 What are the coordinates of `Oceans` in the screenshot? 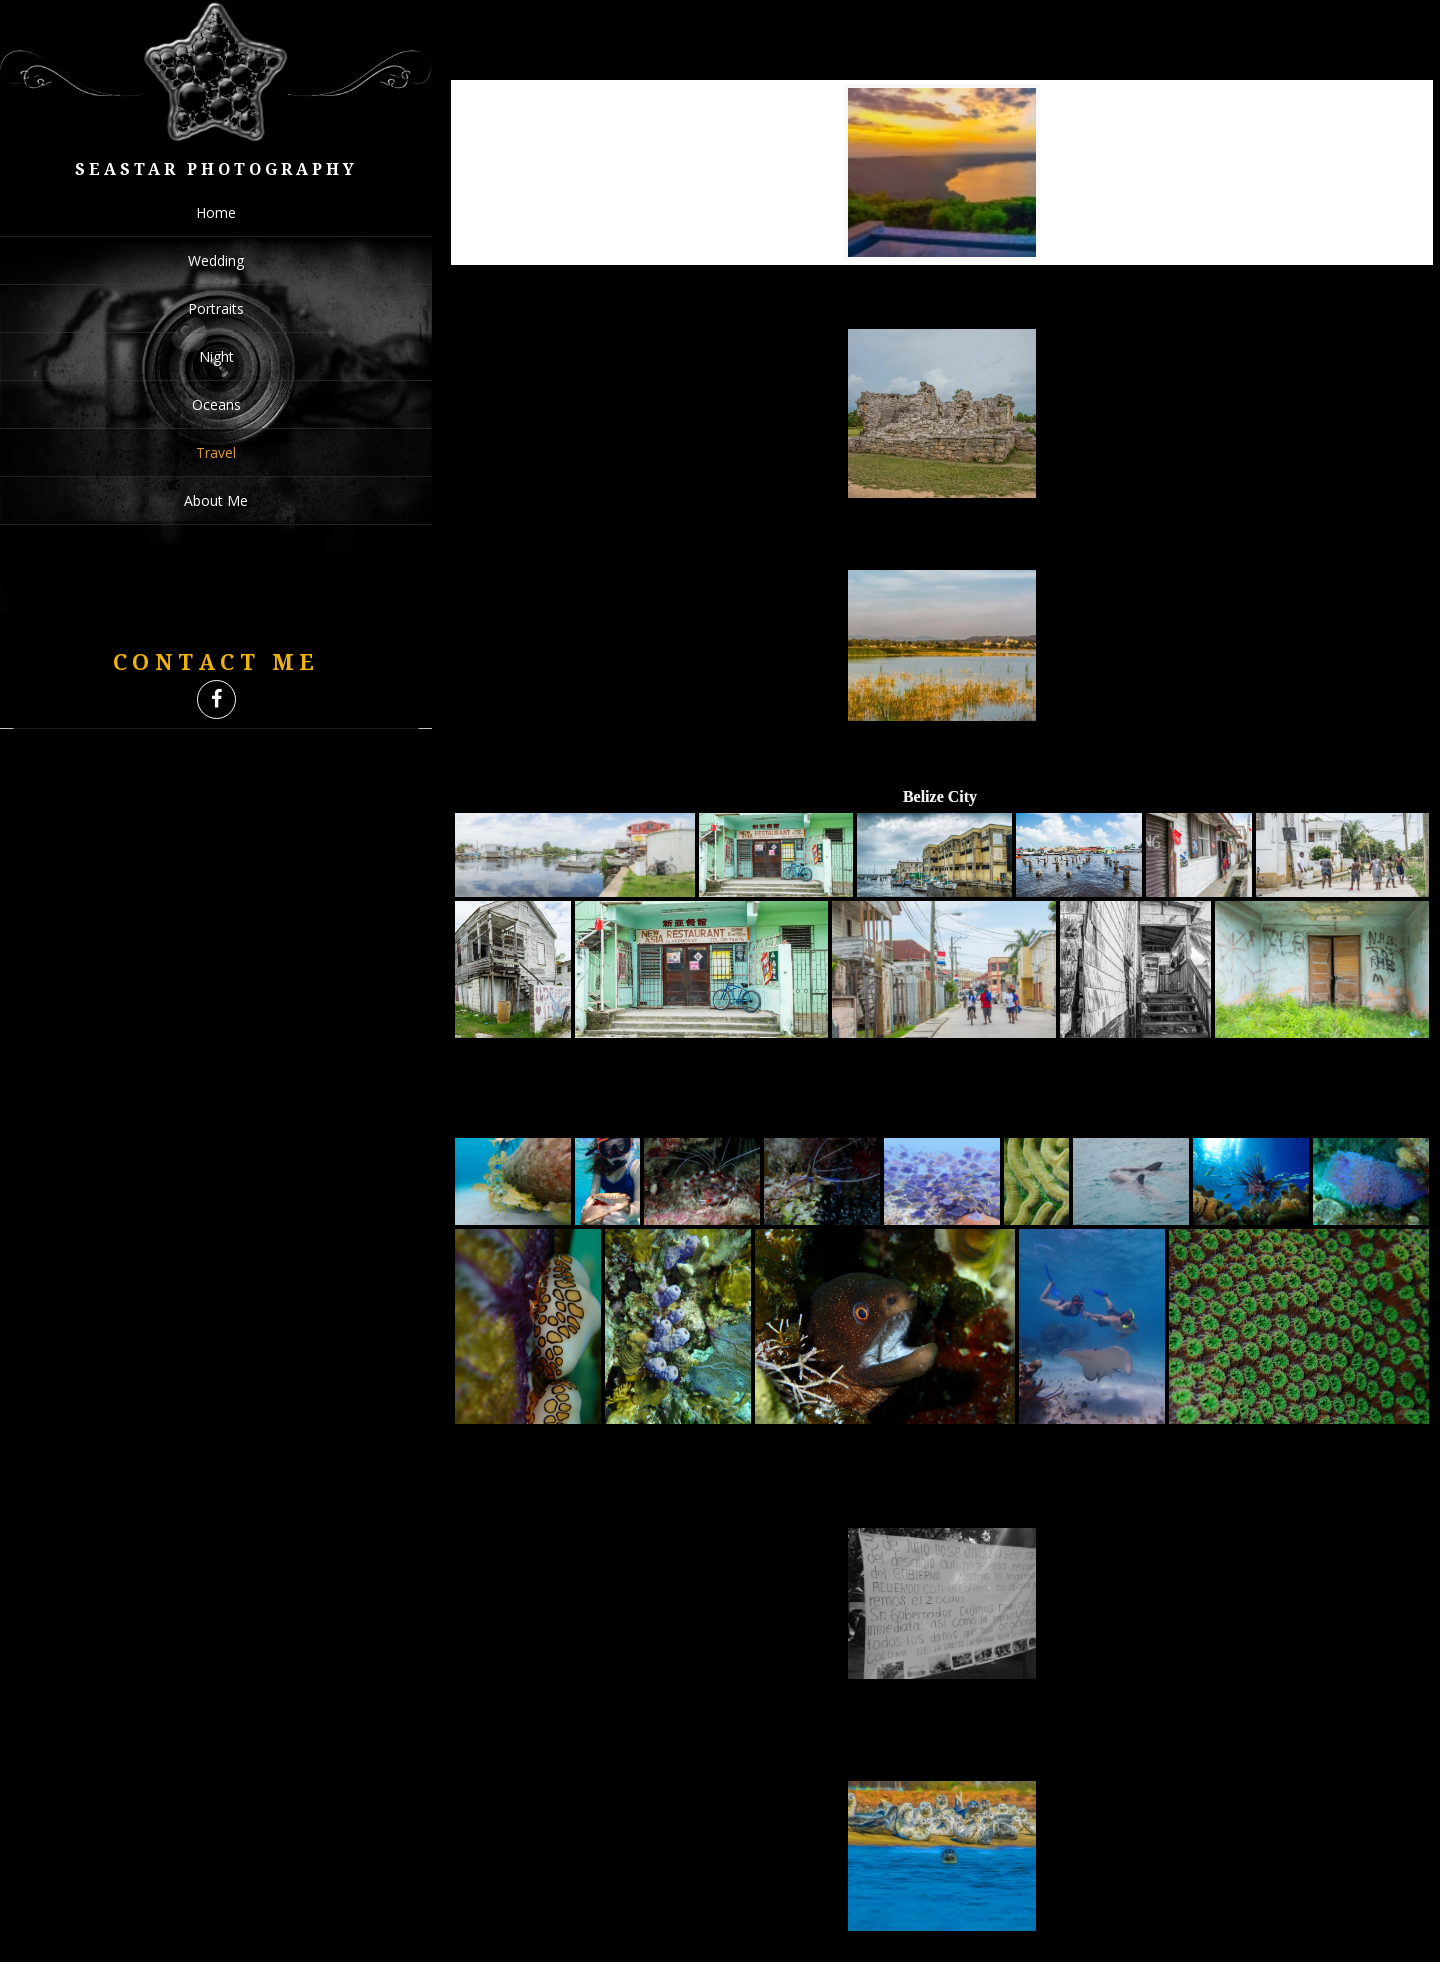 It's located at (216, 404).